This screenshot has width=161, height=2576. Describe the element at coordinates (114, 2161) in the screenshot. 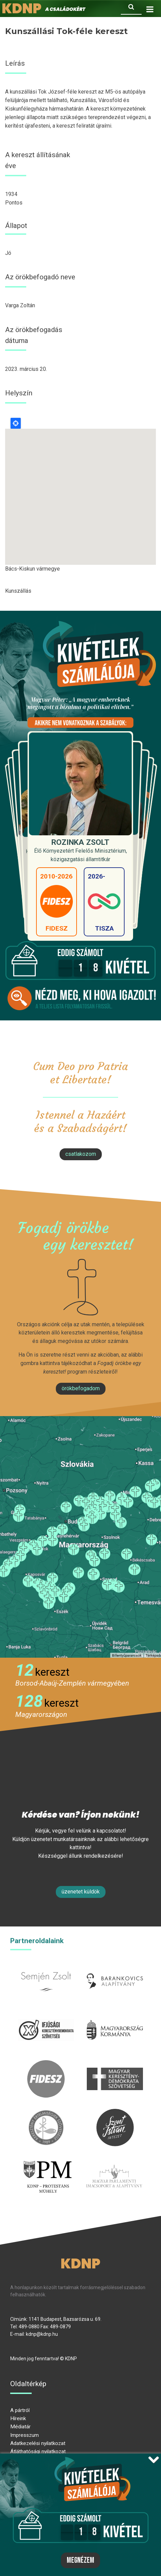

I see `Parlamenti imacsoport` at that location.